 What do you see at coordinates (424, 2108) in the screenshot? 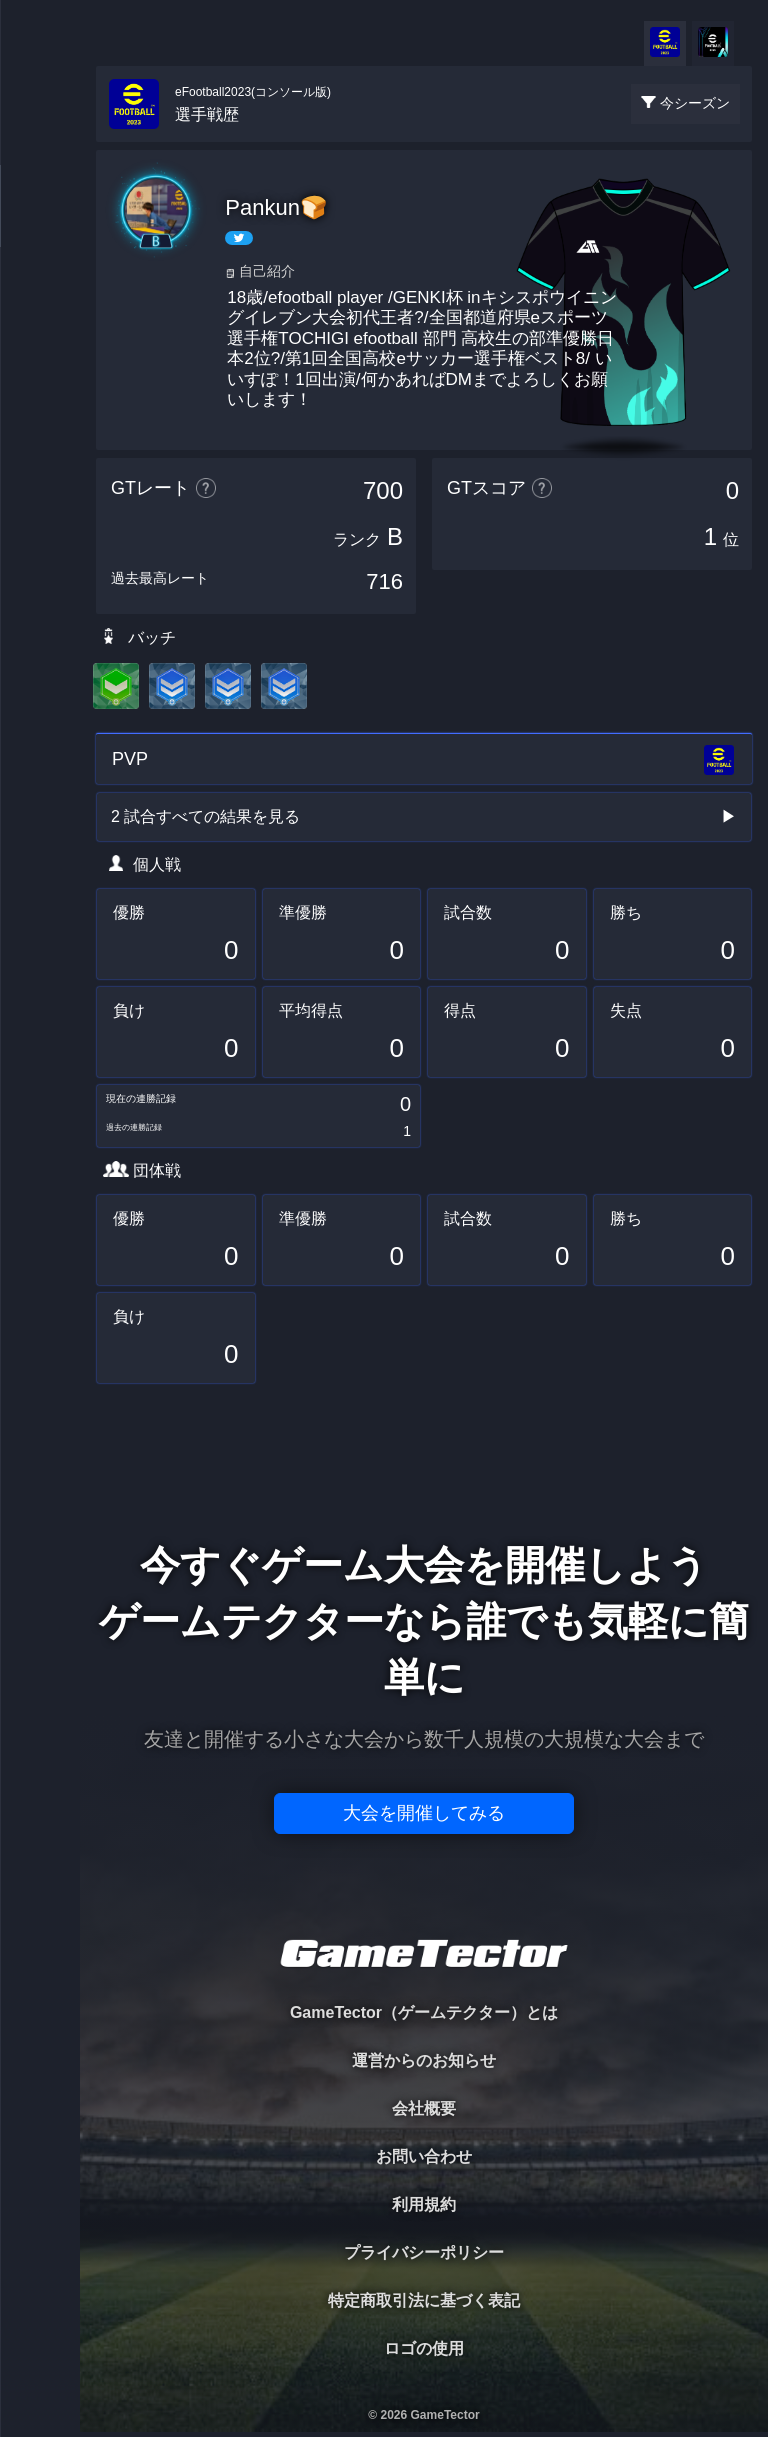
I see `会社概要` at bounding box center [424, 2108].